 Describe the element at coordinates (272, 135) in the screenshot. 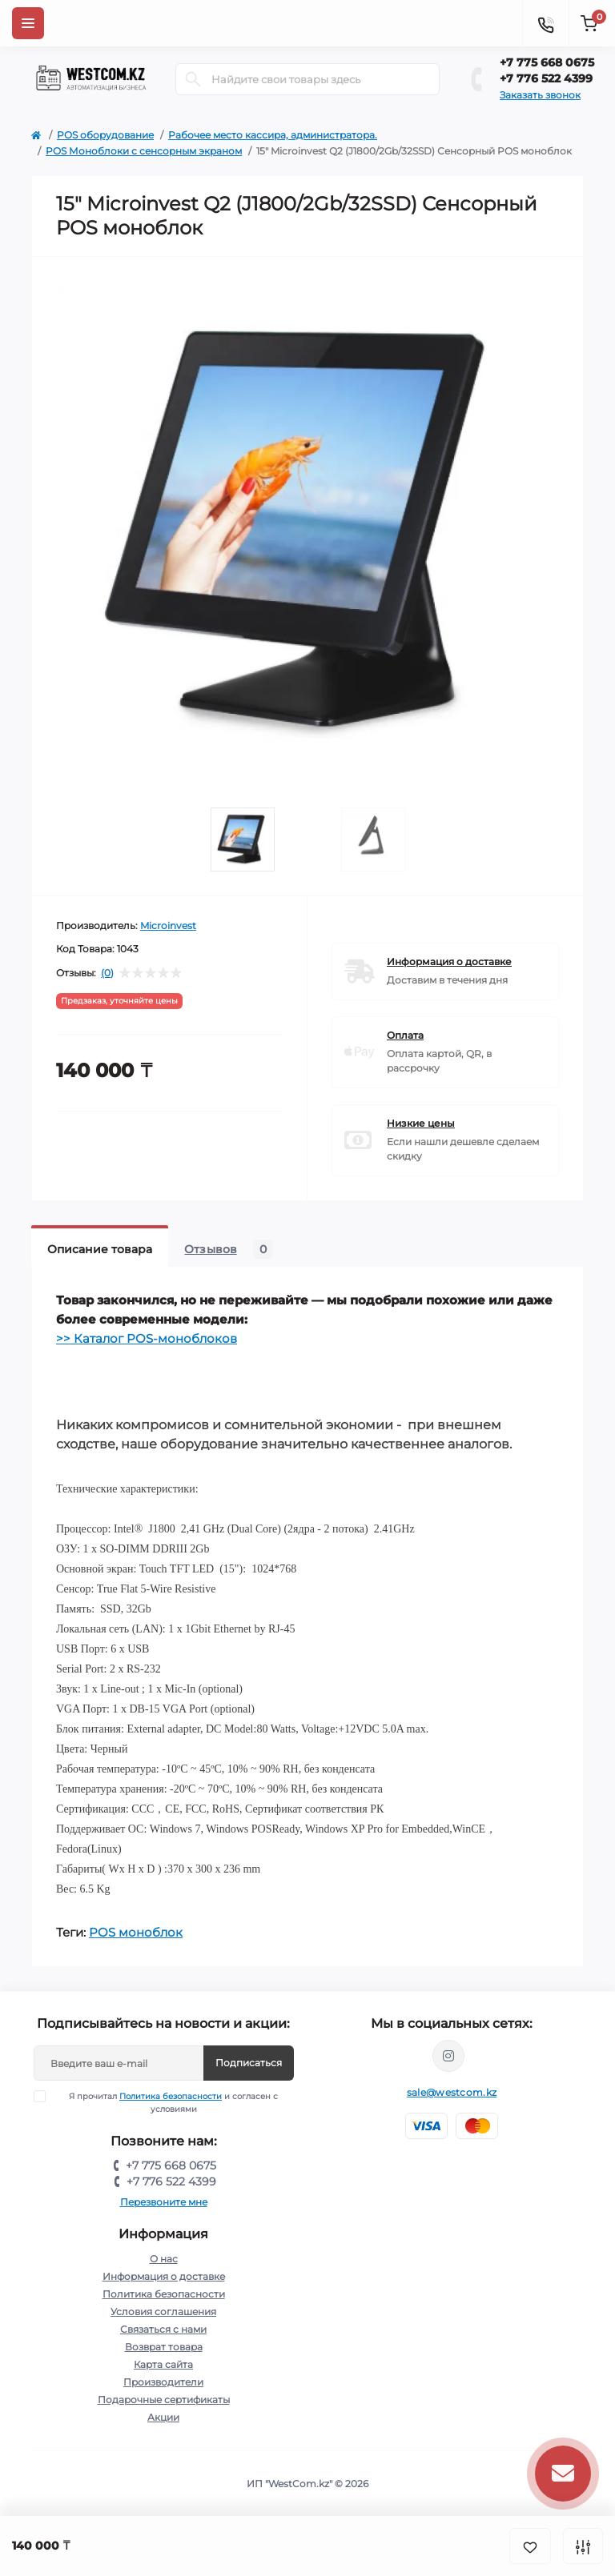

I see `Рабочее место кассира, администратора.` at that location.